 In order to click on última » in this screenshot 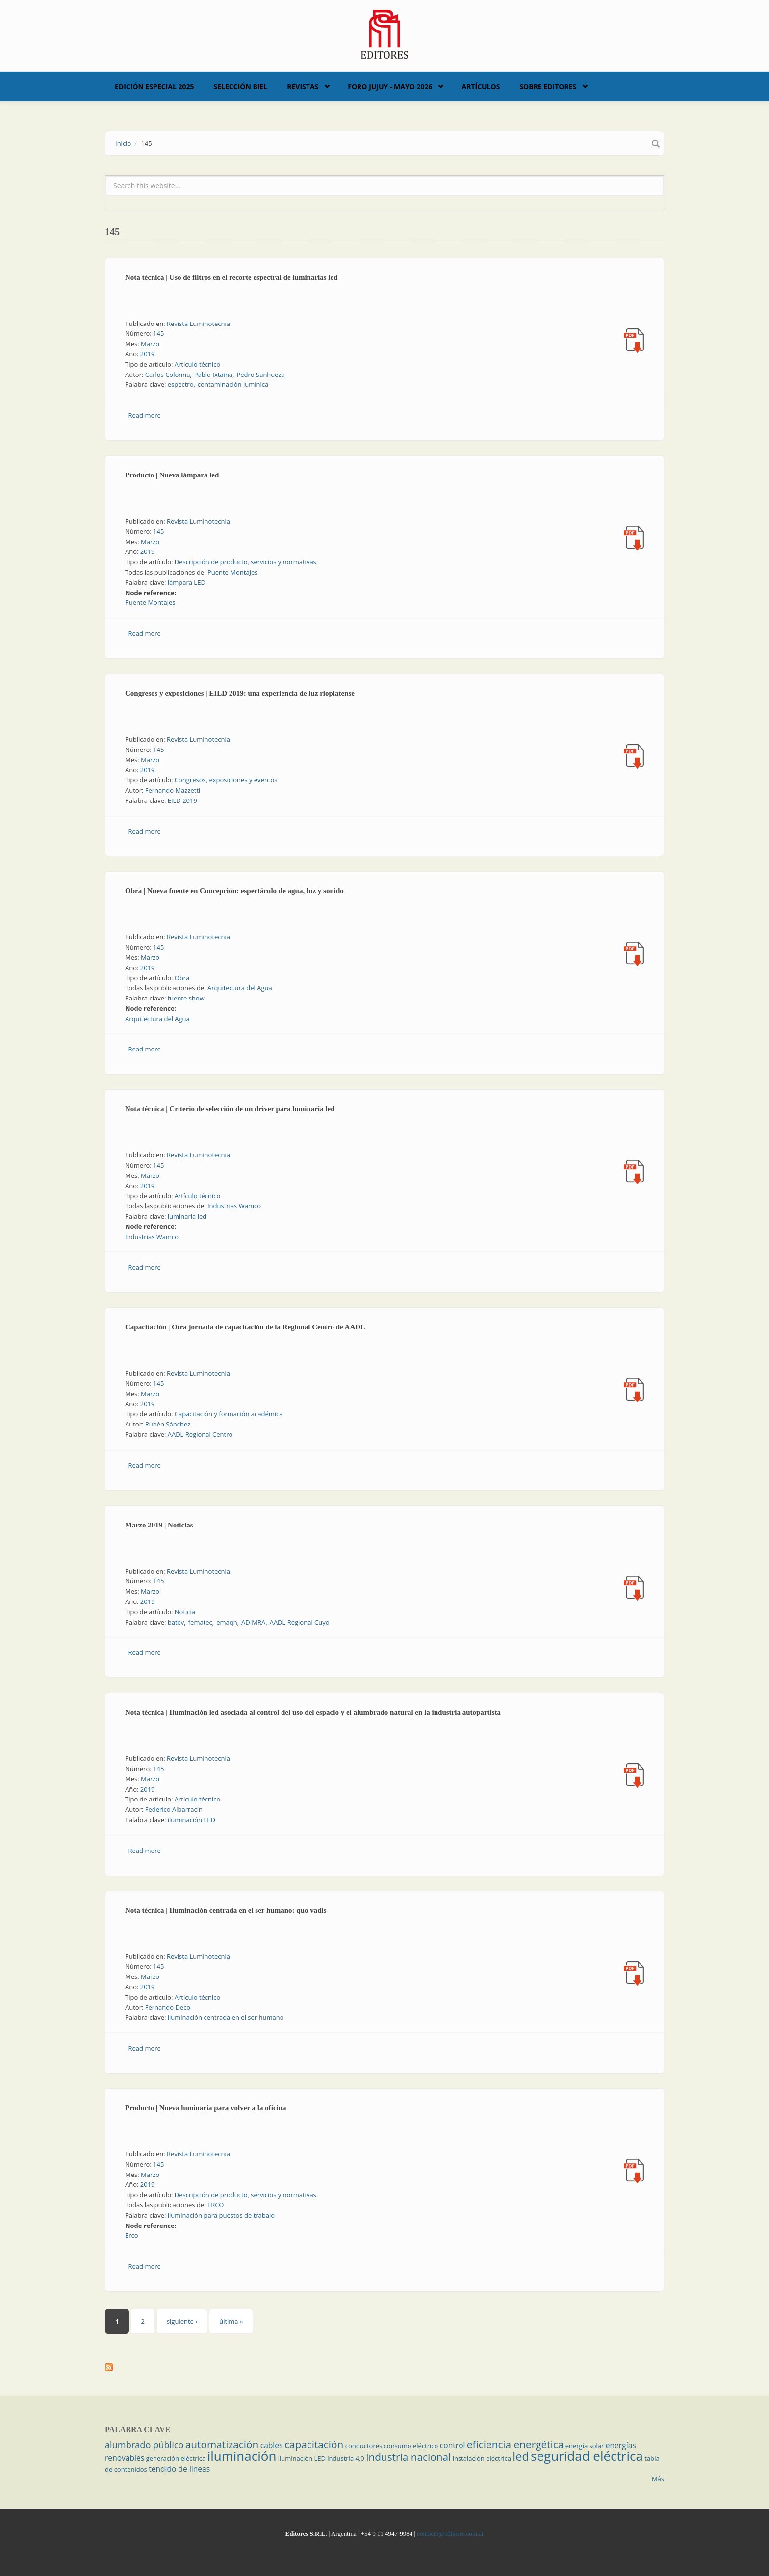, I will do `click(231, 2321)`.